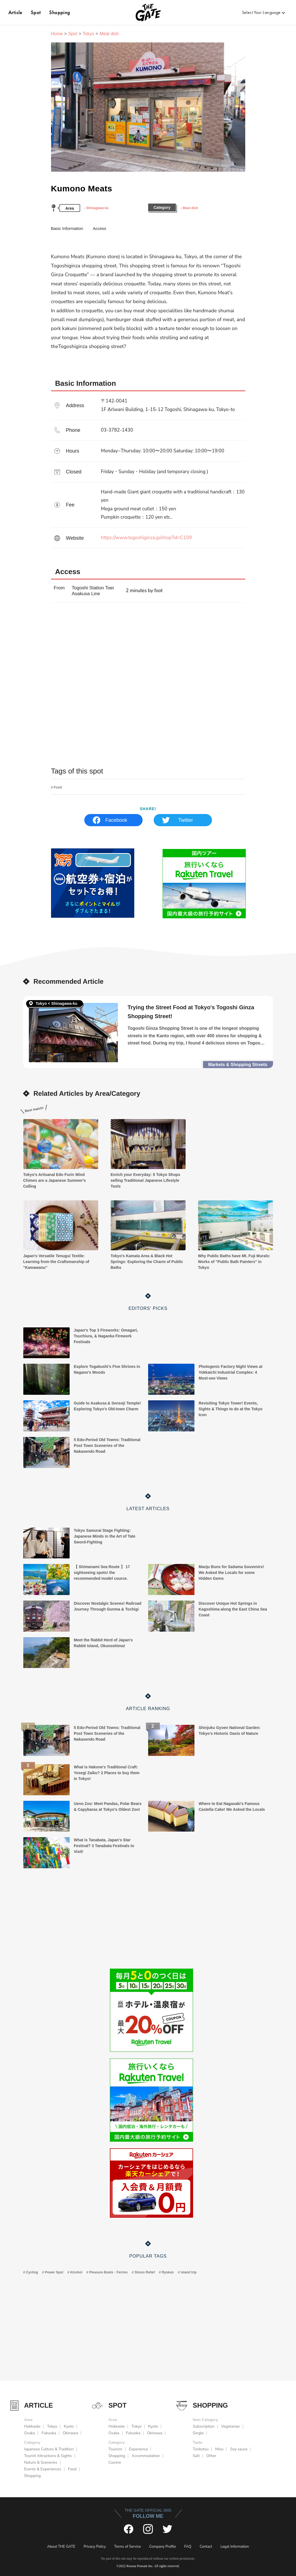 This screenshot has height=2576, width=296. Describe the element at coordinates (116, 820) in the screenshot. I see `Facebook` at that location.